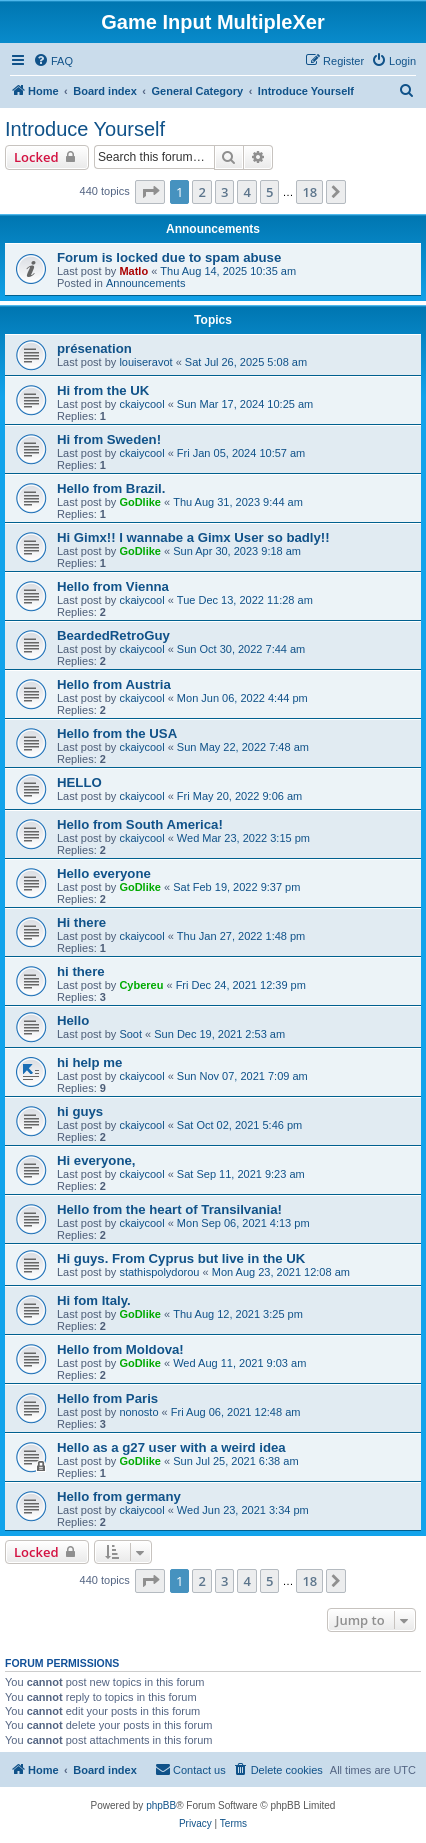  I want to click on Hello from Moldova!, so click(120, 1349).